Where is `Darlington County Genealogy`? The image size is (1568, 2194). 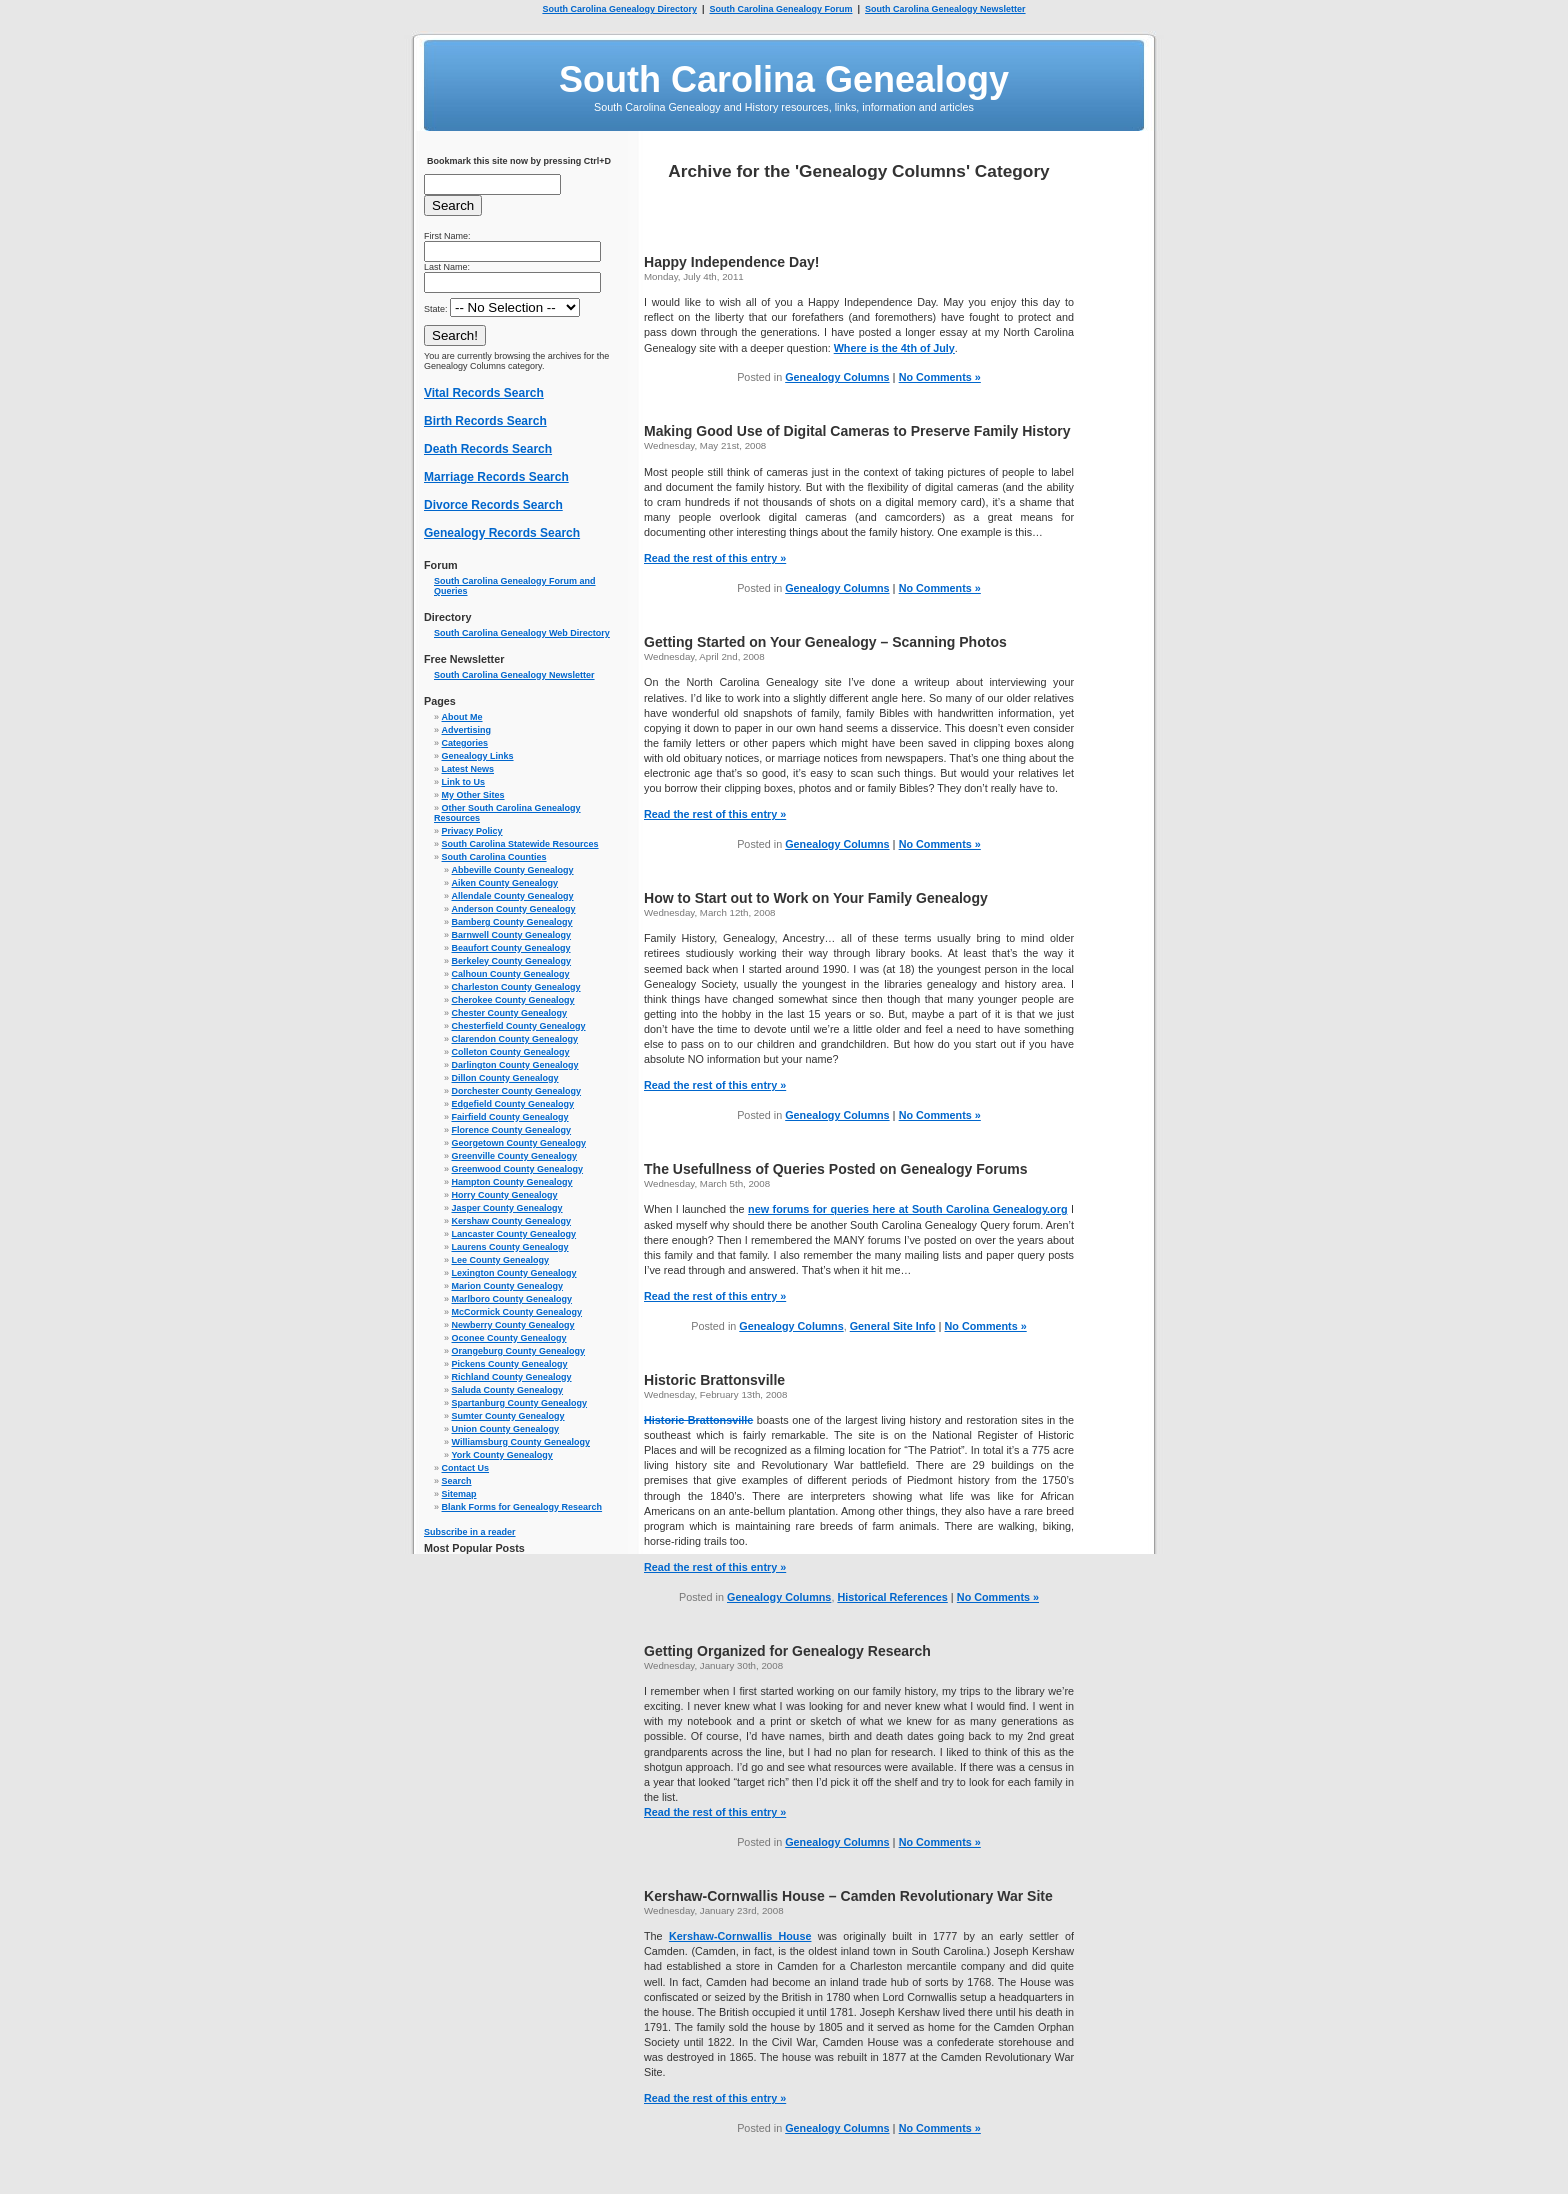
Darlington County Genealogy is located at coordinates (515, 1065).